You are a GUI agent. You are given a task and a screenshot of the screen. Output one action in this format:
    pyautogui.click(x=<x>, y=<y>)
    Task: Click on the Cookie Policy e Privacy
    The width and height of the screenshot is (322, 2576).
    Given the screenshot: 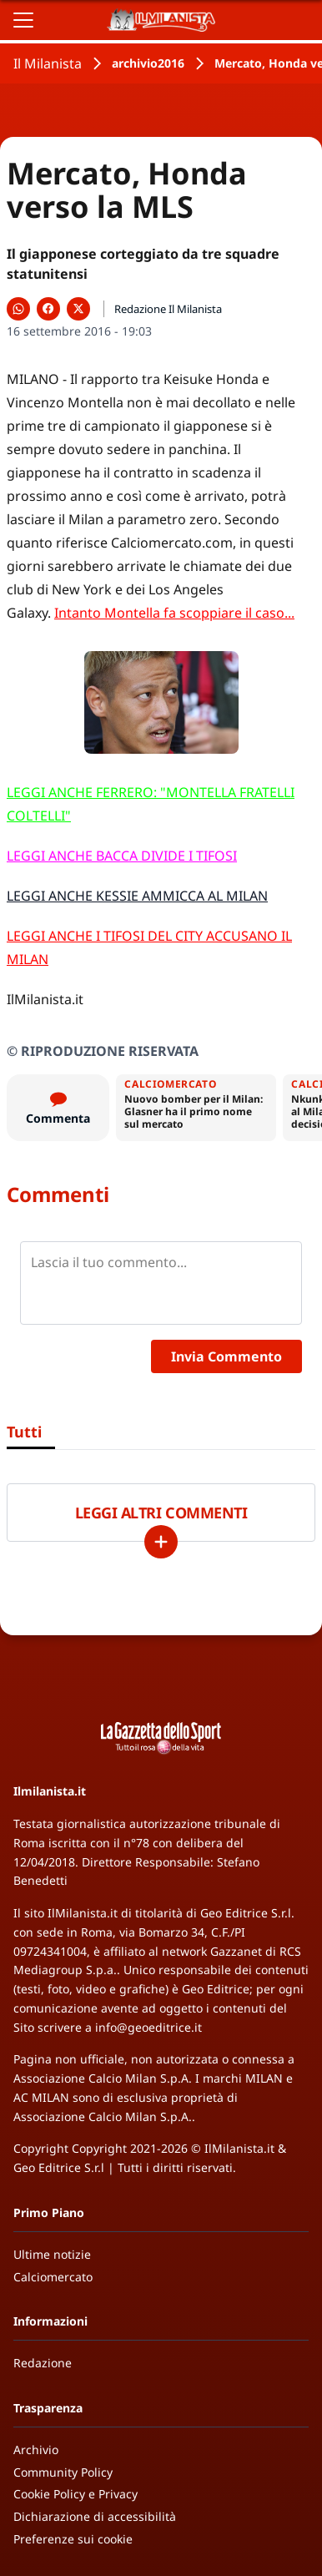 What is the action you would take?
    pyautogui.click(x=75, y=2494)
    